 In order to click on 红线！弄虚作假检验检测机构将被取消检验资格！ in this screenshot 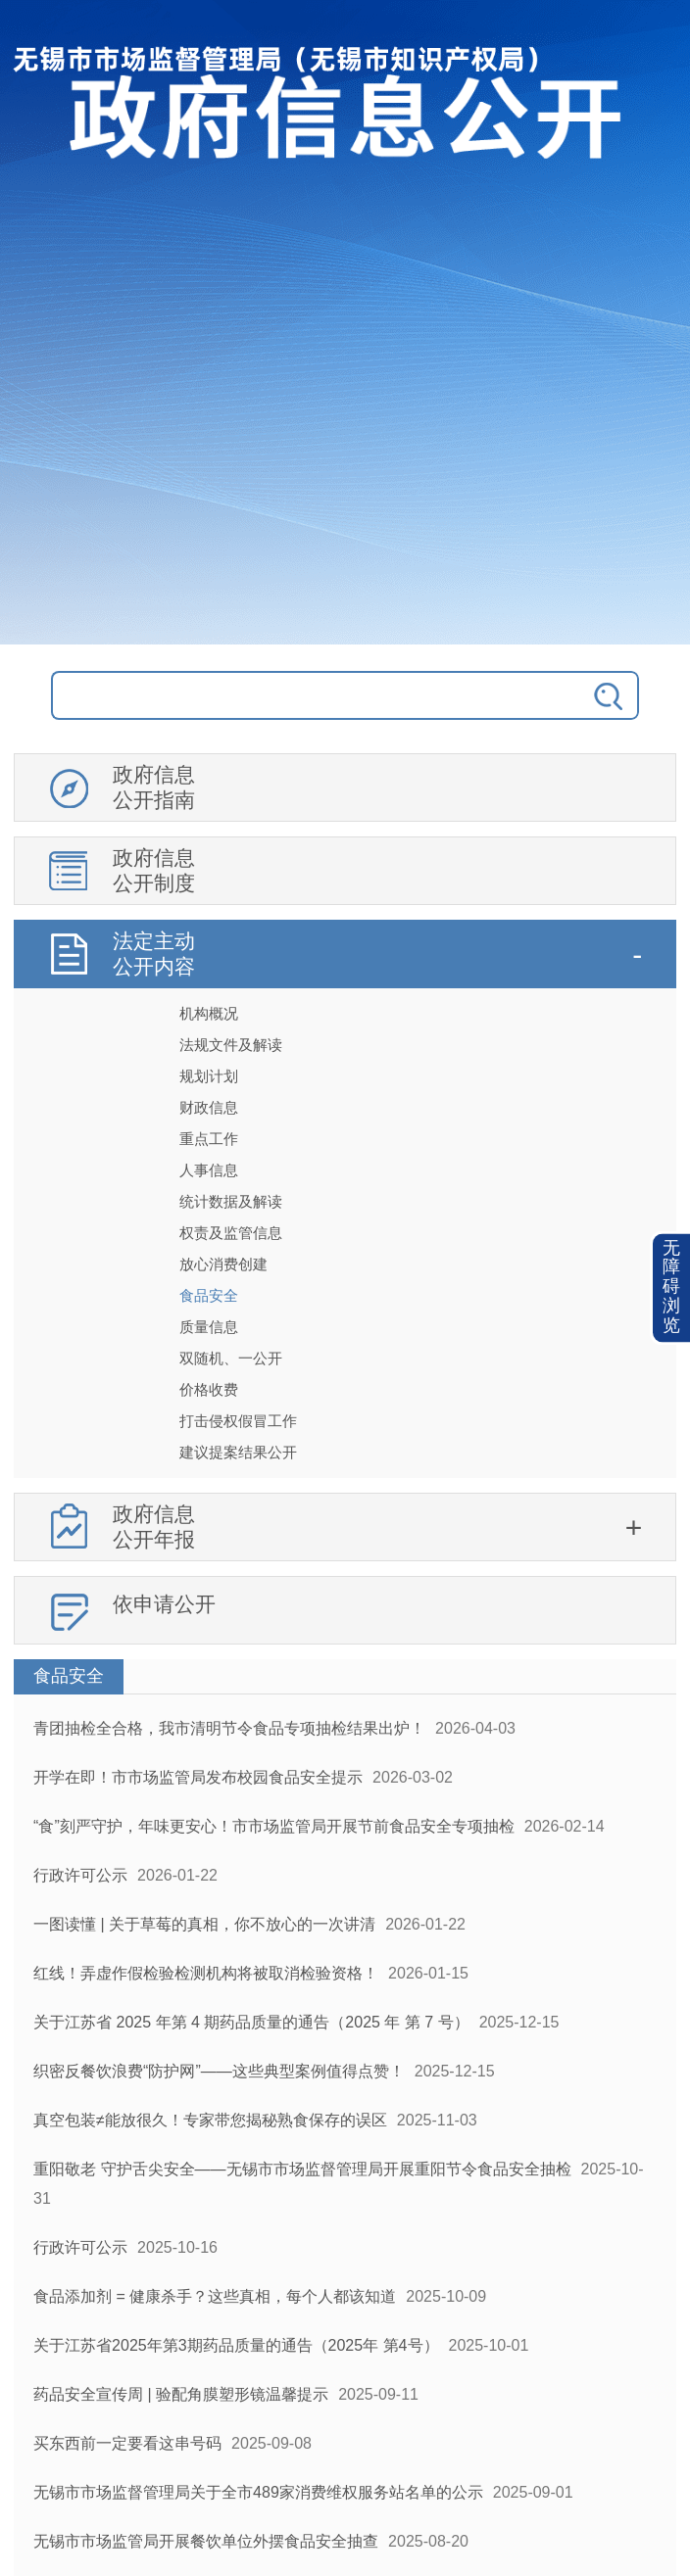, I will do `click(205, 1973)`.